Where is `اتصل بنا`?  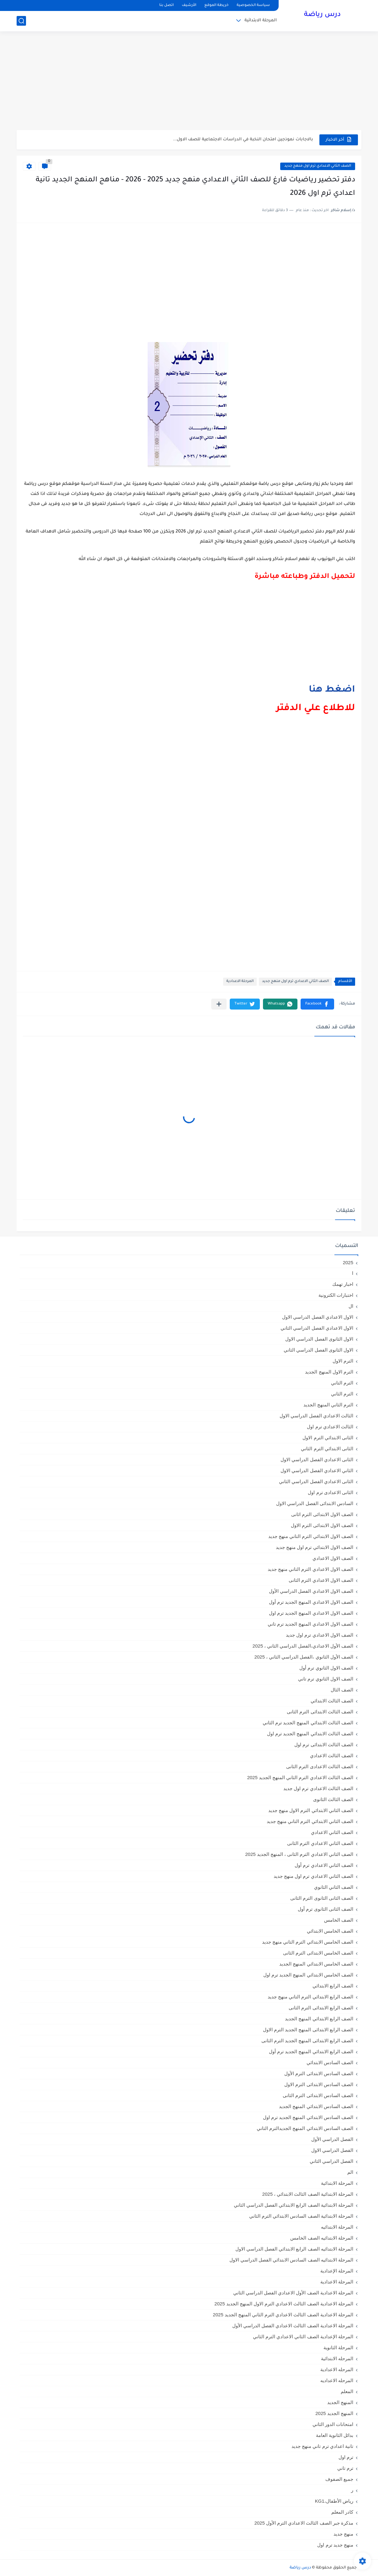
اتصل بنا is located at coordinates (166, 5).